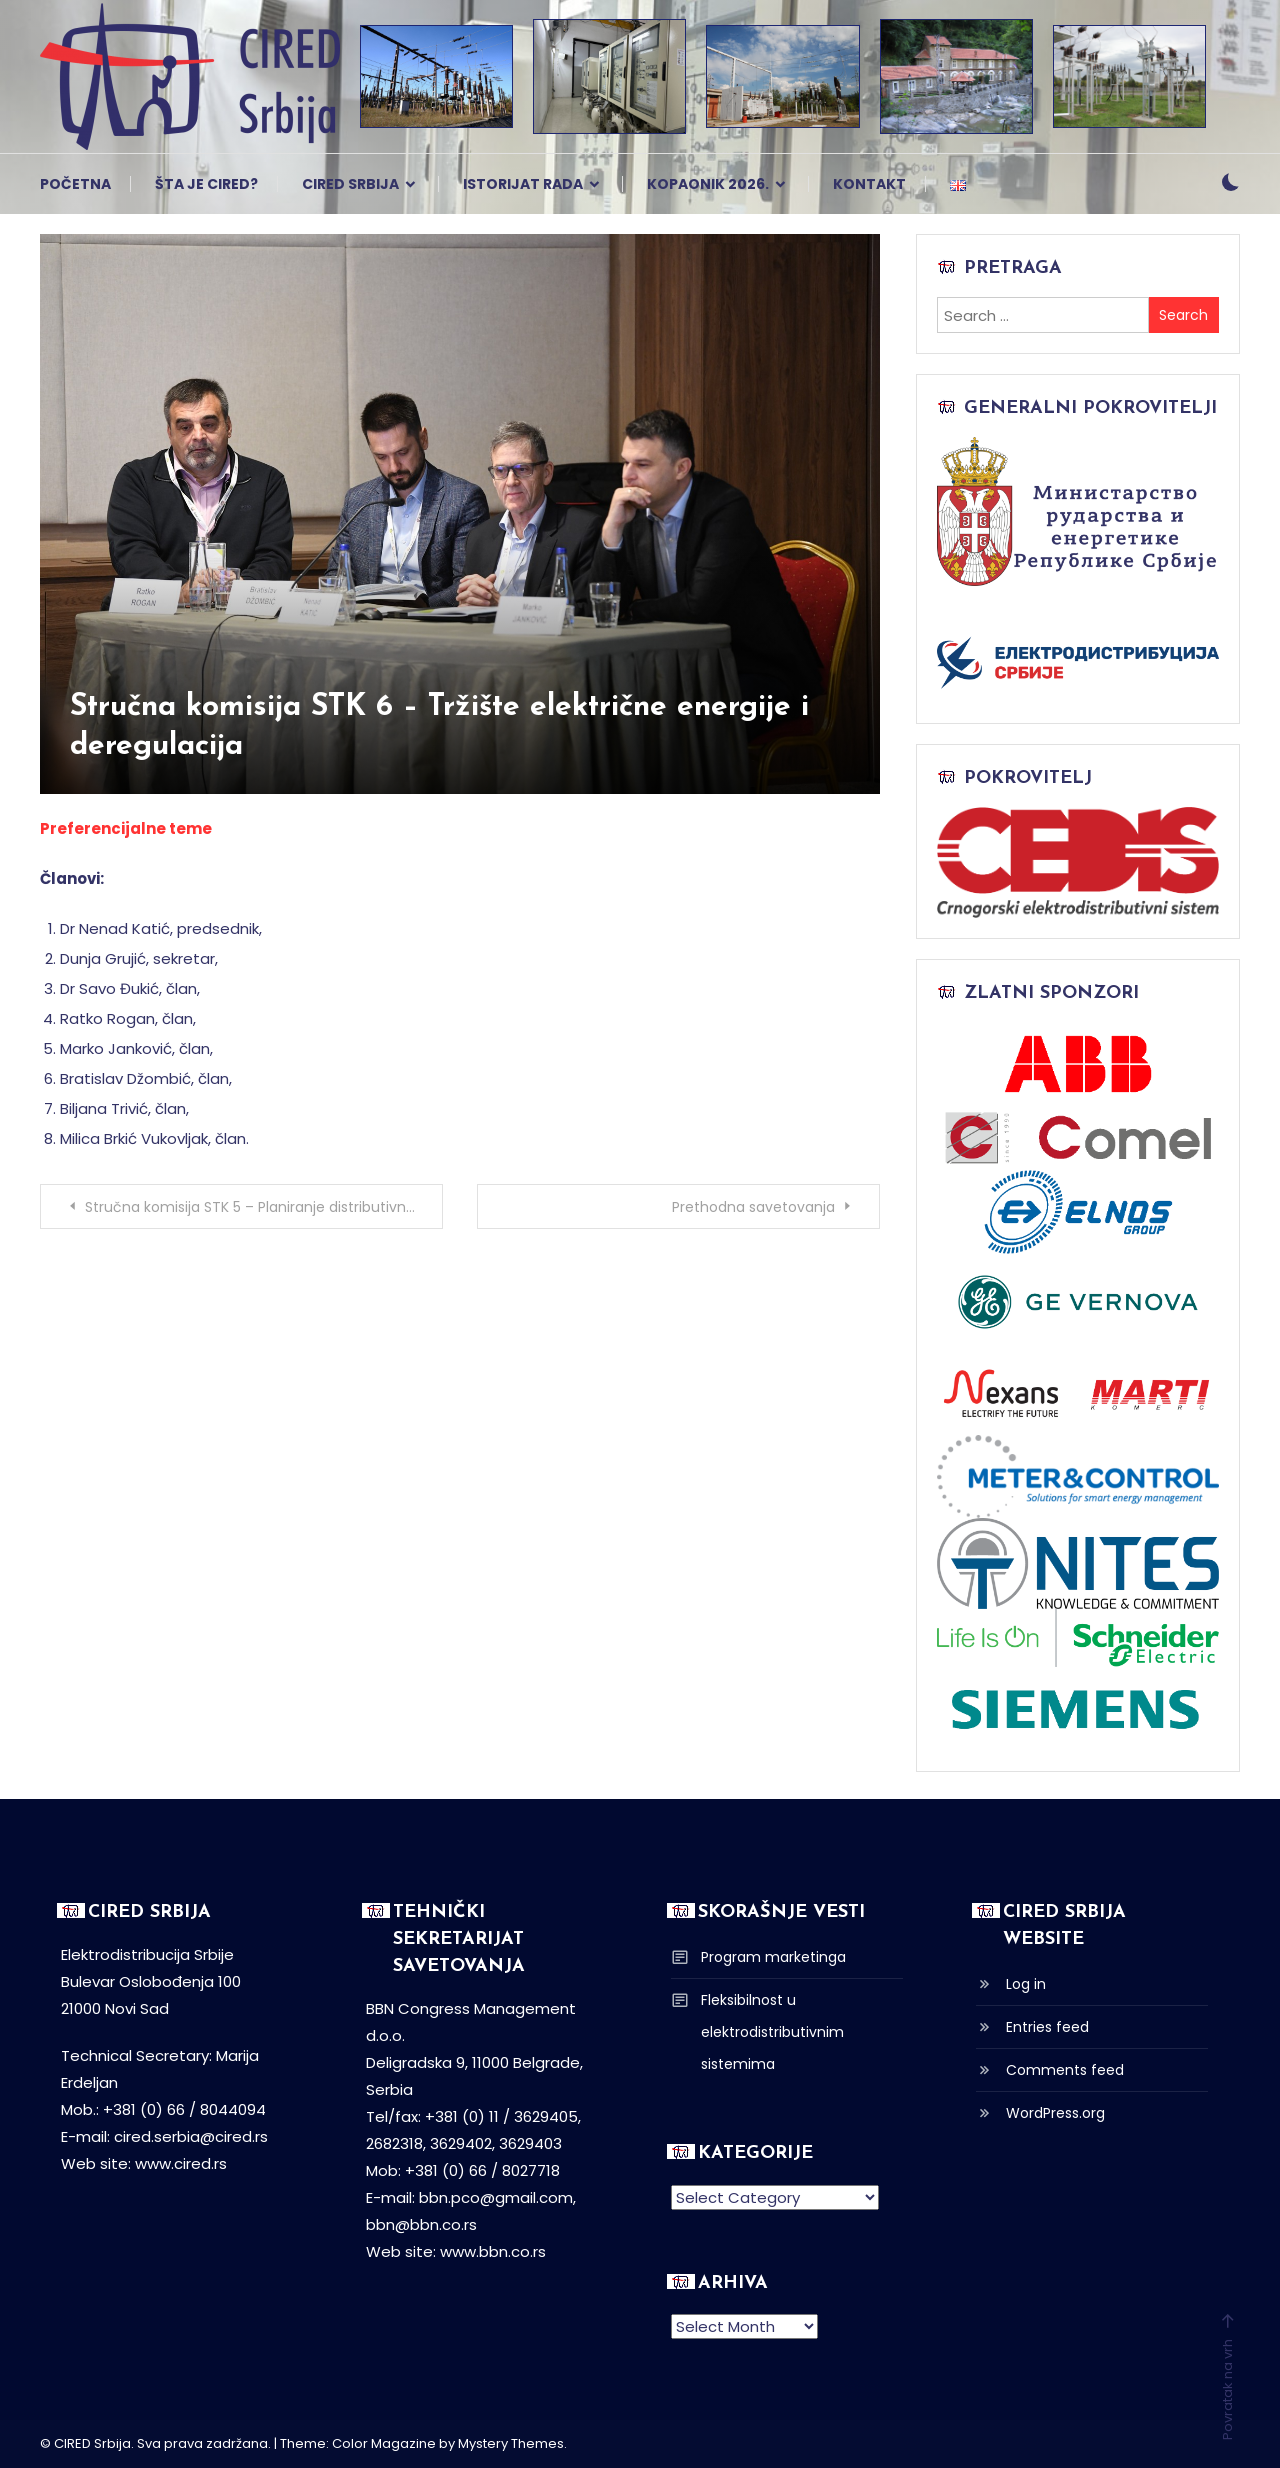  I want to click on WordPress.org, so click(1055, 2113).